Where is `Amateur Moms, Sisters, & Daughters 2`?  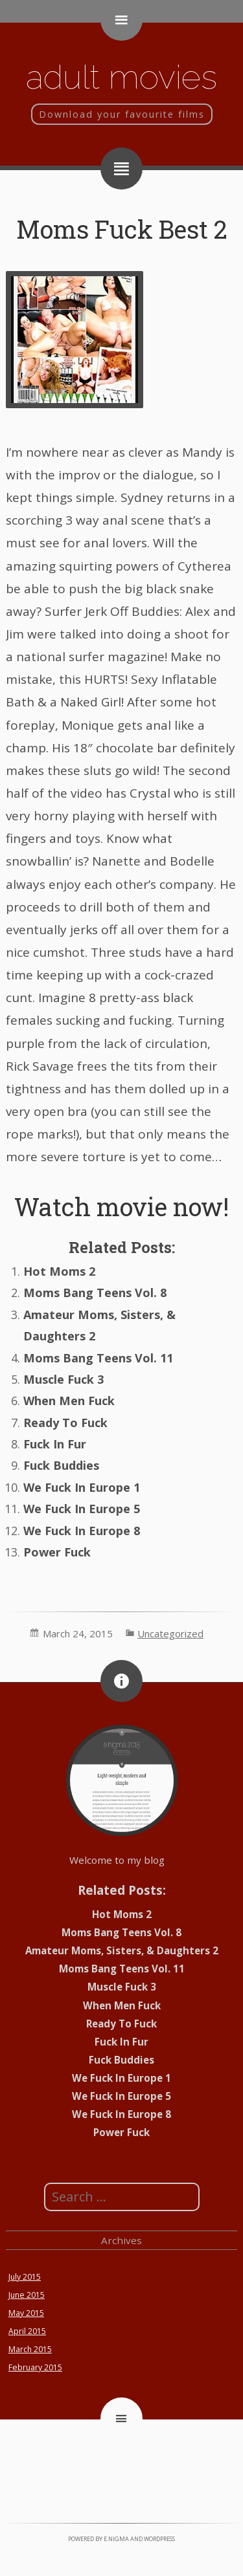 Amateur Moms, Sisters, & Daughters 2 is located at coordinates (121, 1950).